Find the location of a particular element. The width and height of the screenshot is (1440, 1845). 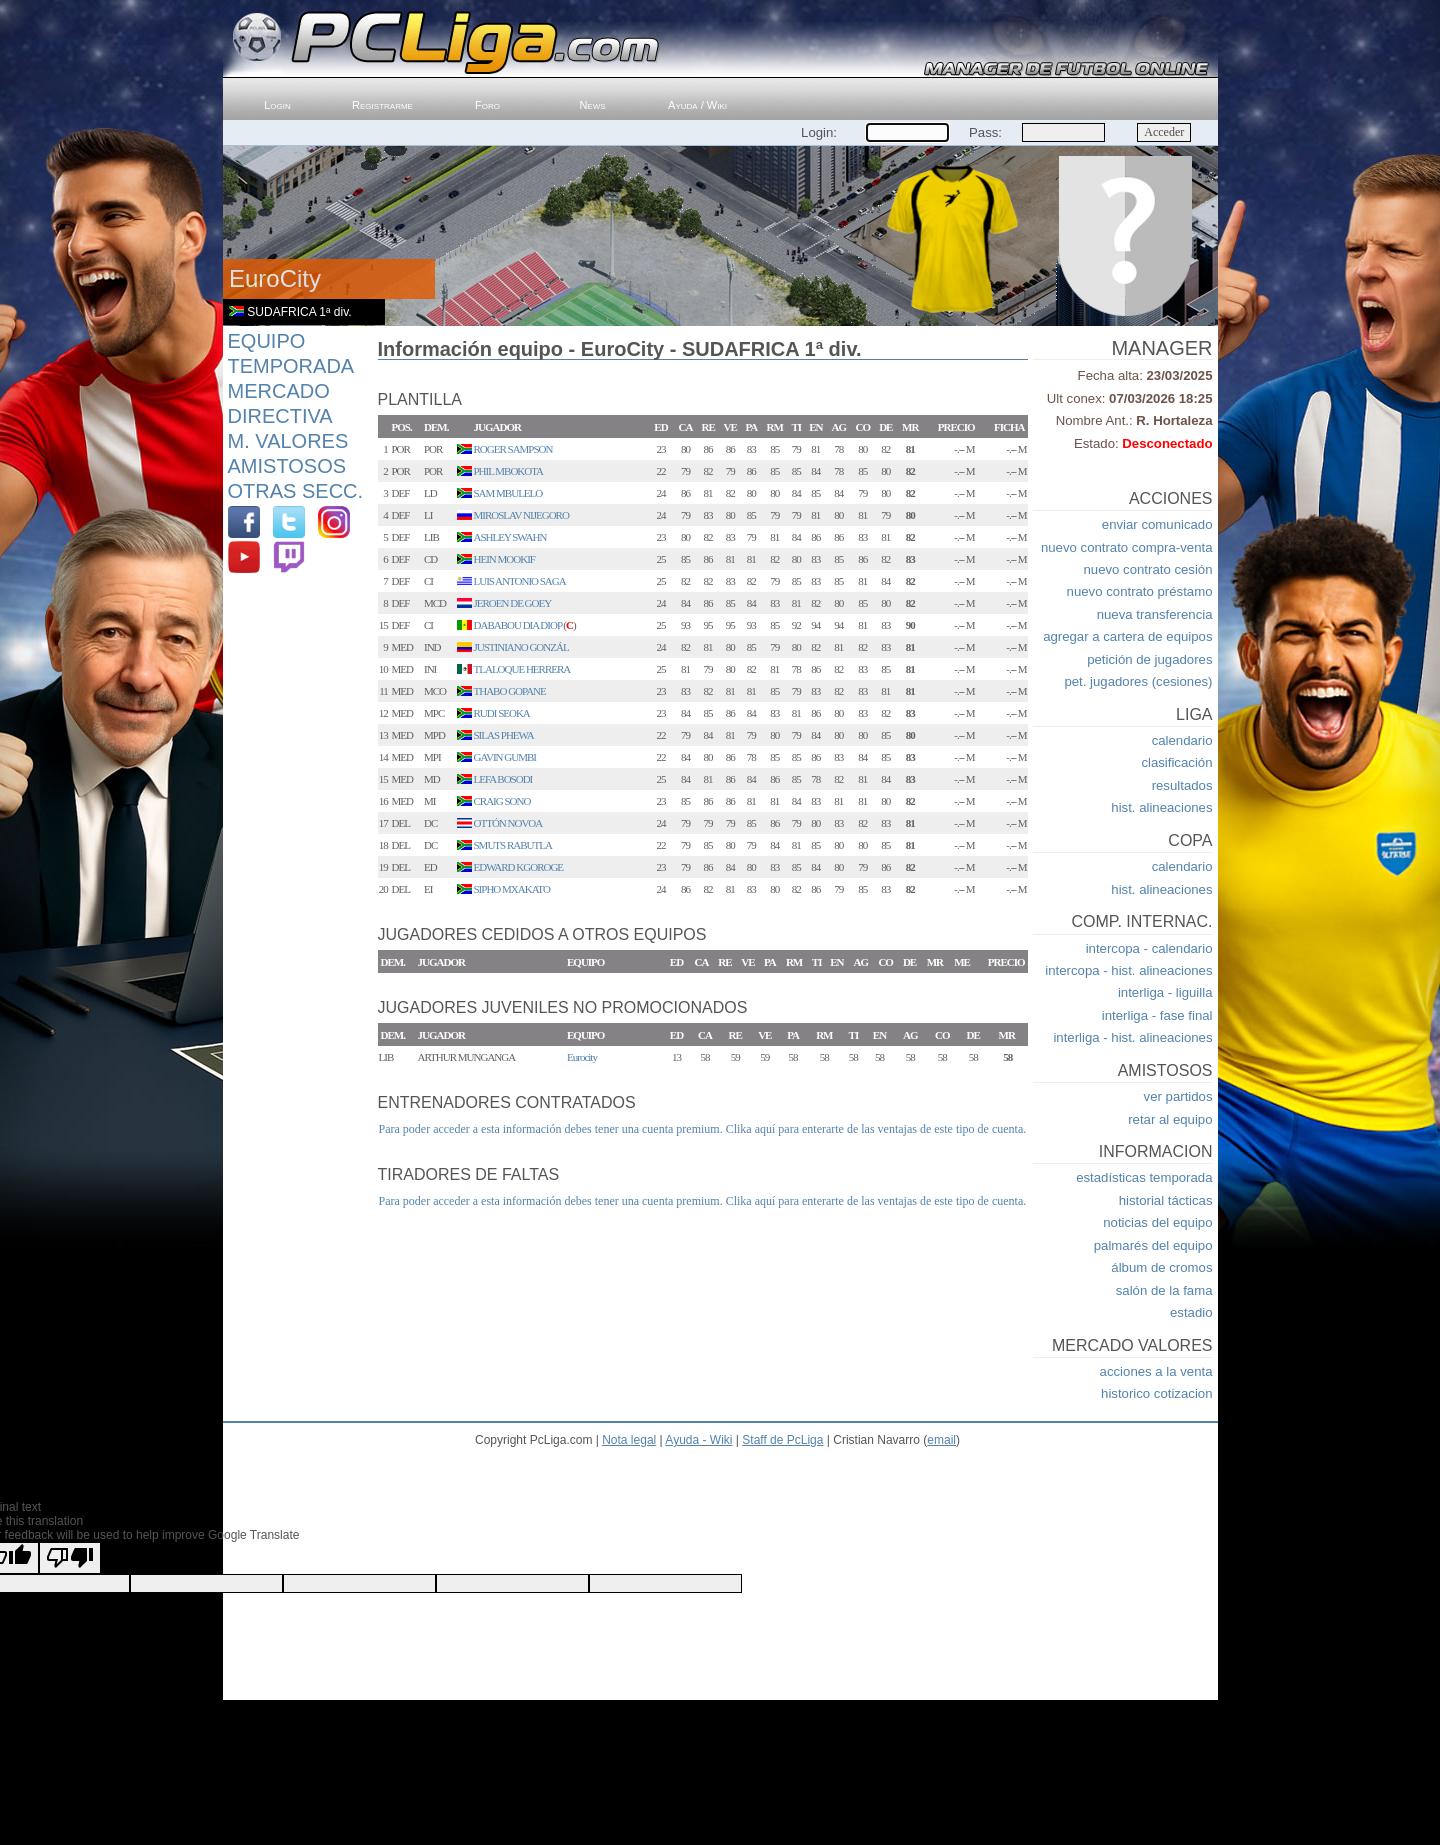

GAVIN GUMBI is located at coordinates (505, 757).